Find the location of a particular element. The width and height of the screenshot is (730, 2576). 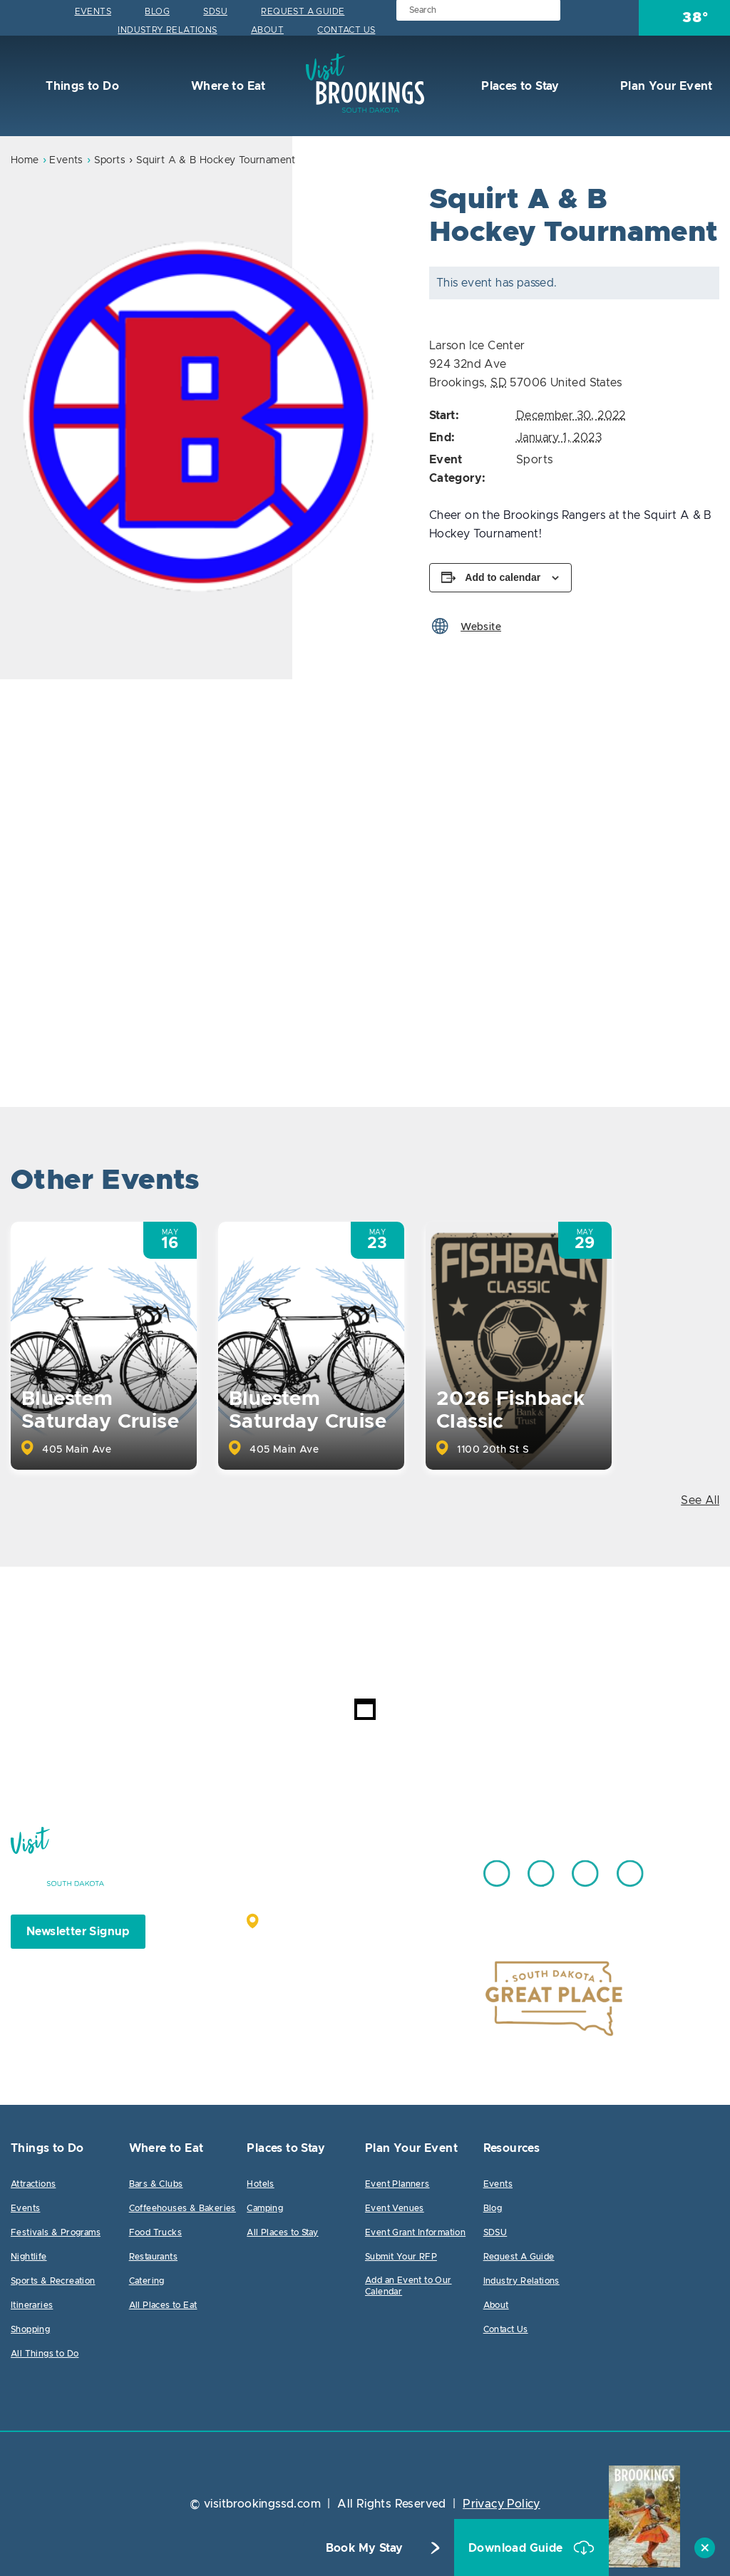

Events is located at coordinates (93, 11).